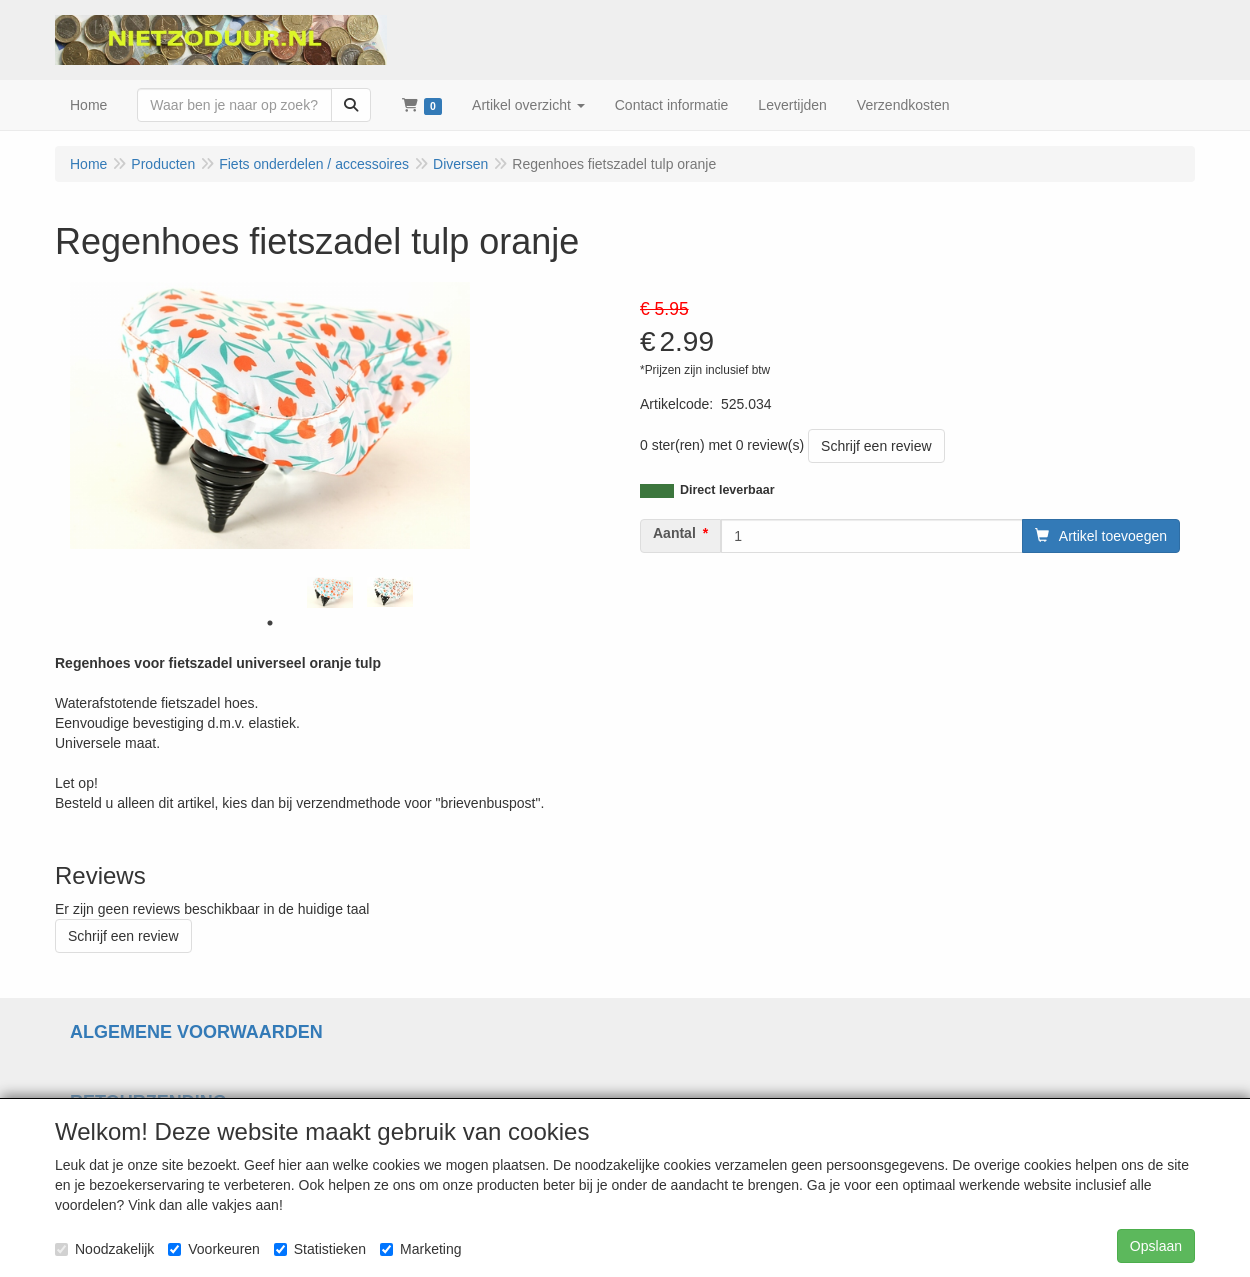 This screenshot has width=1250, height=1277. I want to click on Noodzakelijk, so click(104, 1249).